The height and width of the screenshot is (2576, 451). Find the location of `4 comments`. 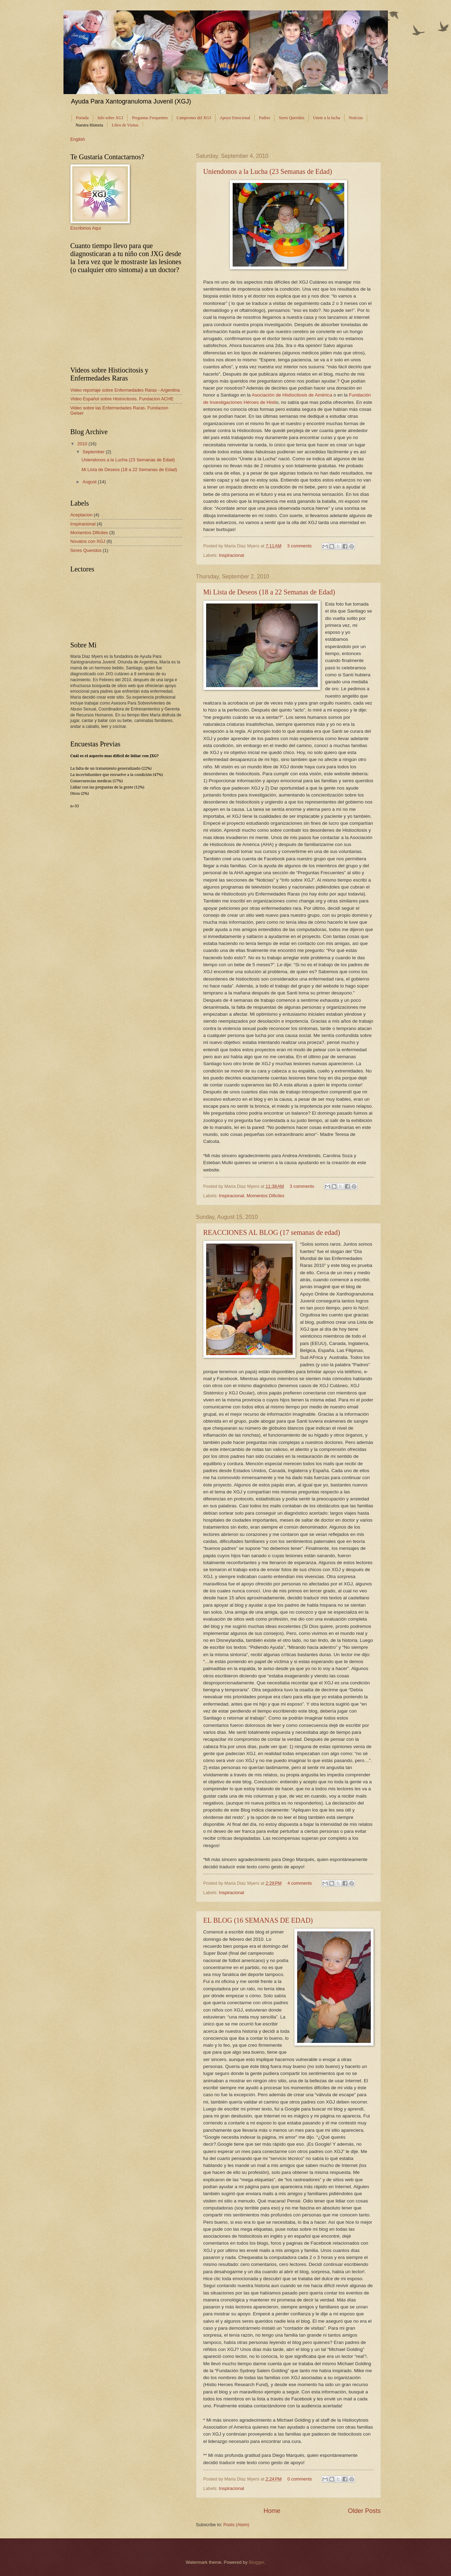

4 comments is located at coordinates (299, 1883).